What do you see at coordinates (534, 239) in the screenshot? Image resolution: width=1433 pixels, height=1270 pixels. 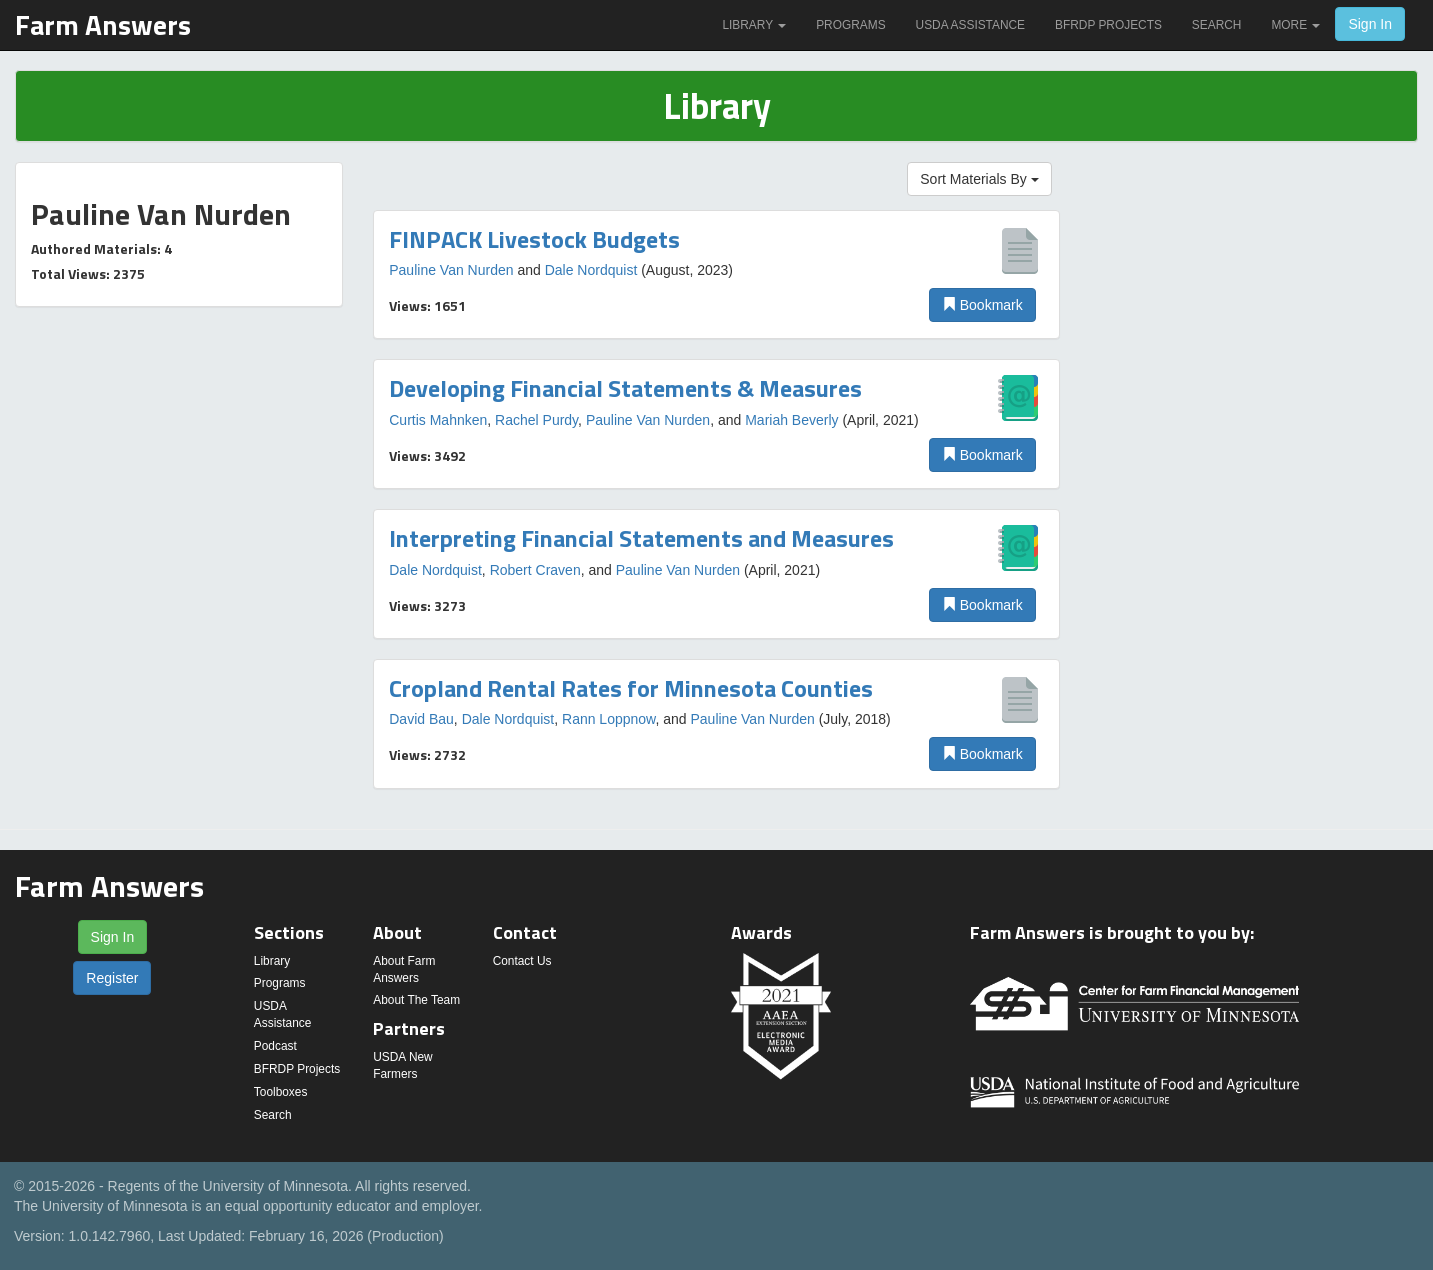 I see `FINPACK Livestock Budgets` at bounding box center [534, 239].